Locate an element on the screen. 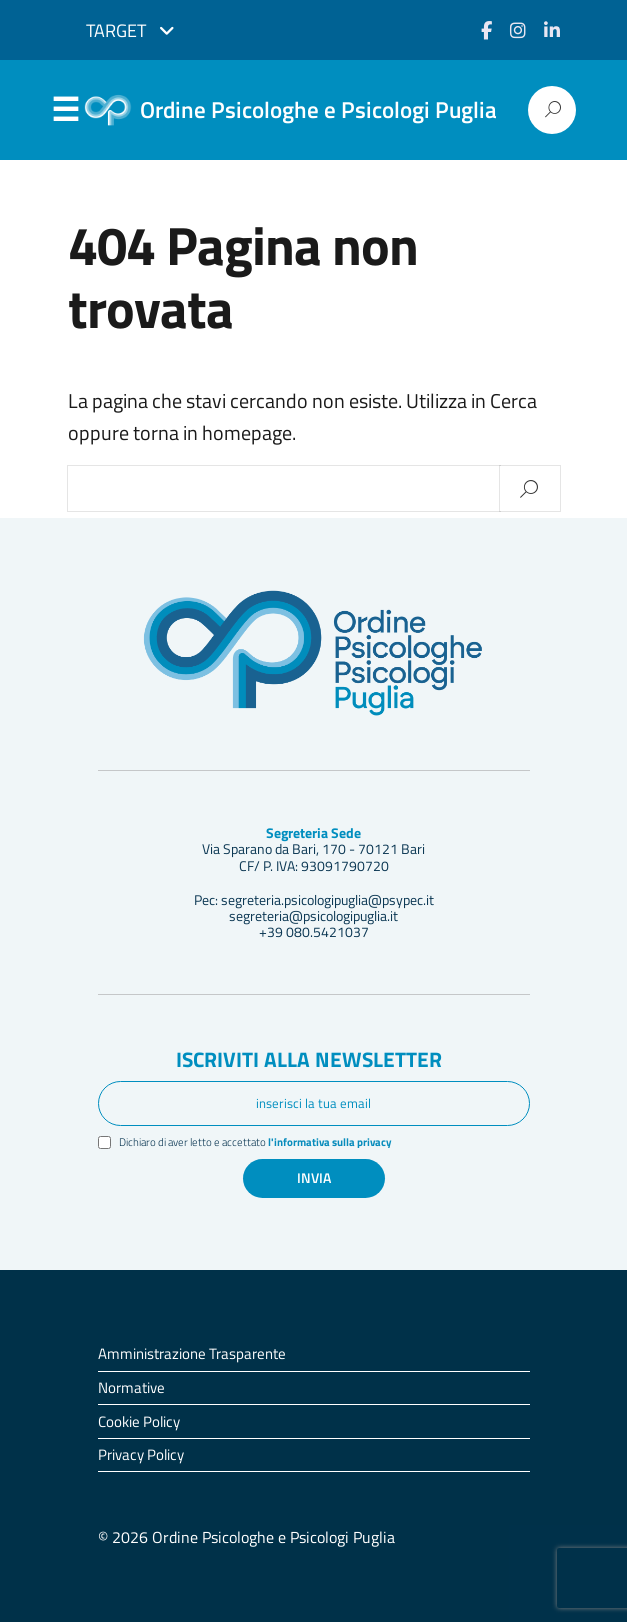  Normative is located at coordinates (131, 1387).